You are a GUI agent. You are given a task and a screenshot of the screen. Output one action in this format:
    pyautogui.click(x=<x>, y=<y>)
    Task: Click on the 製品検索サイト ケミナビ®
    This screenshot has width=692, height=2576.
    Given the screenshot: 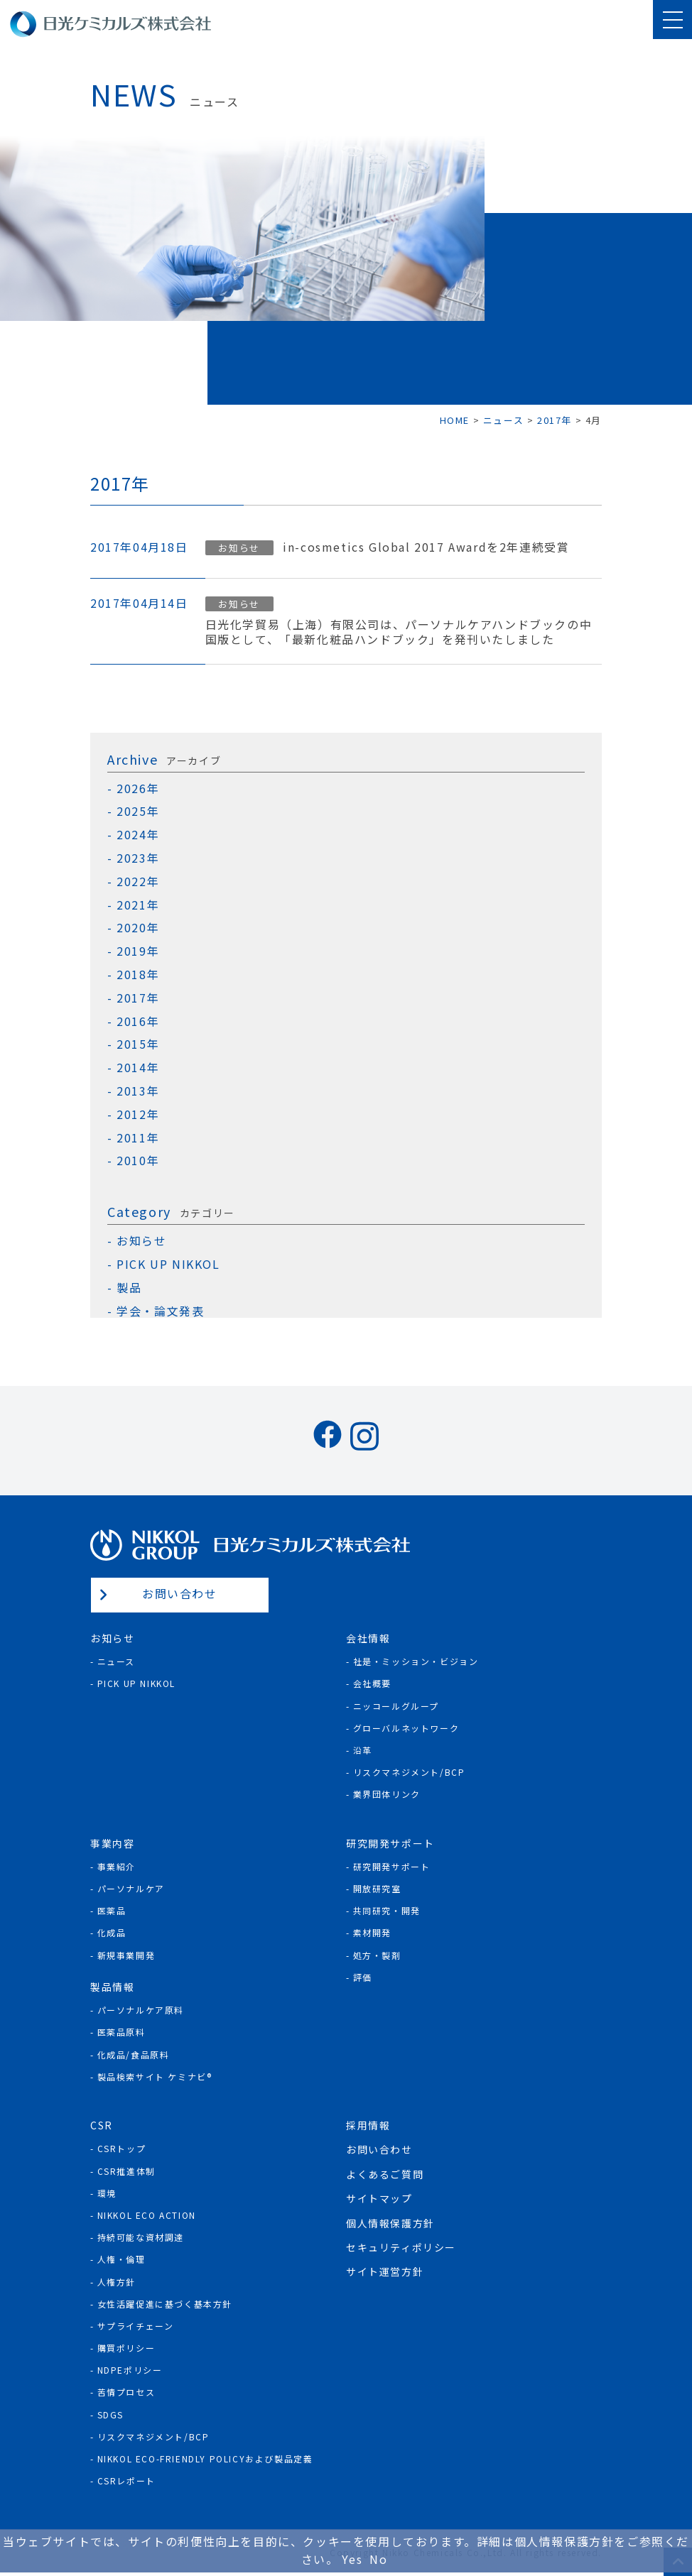 What is the action you would take?
    pyautogui.click(x=154, y=2076)
    